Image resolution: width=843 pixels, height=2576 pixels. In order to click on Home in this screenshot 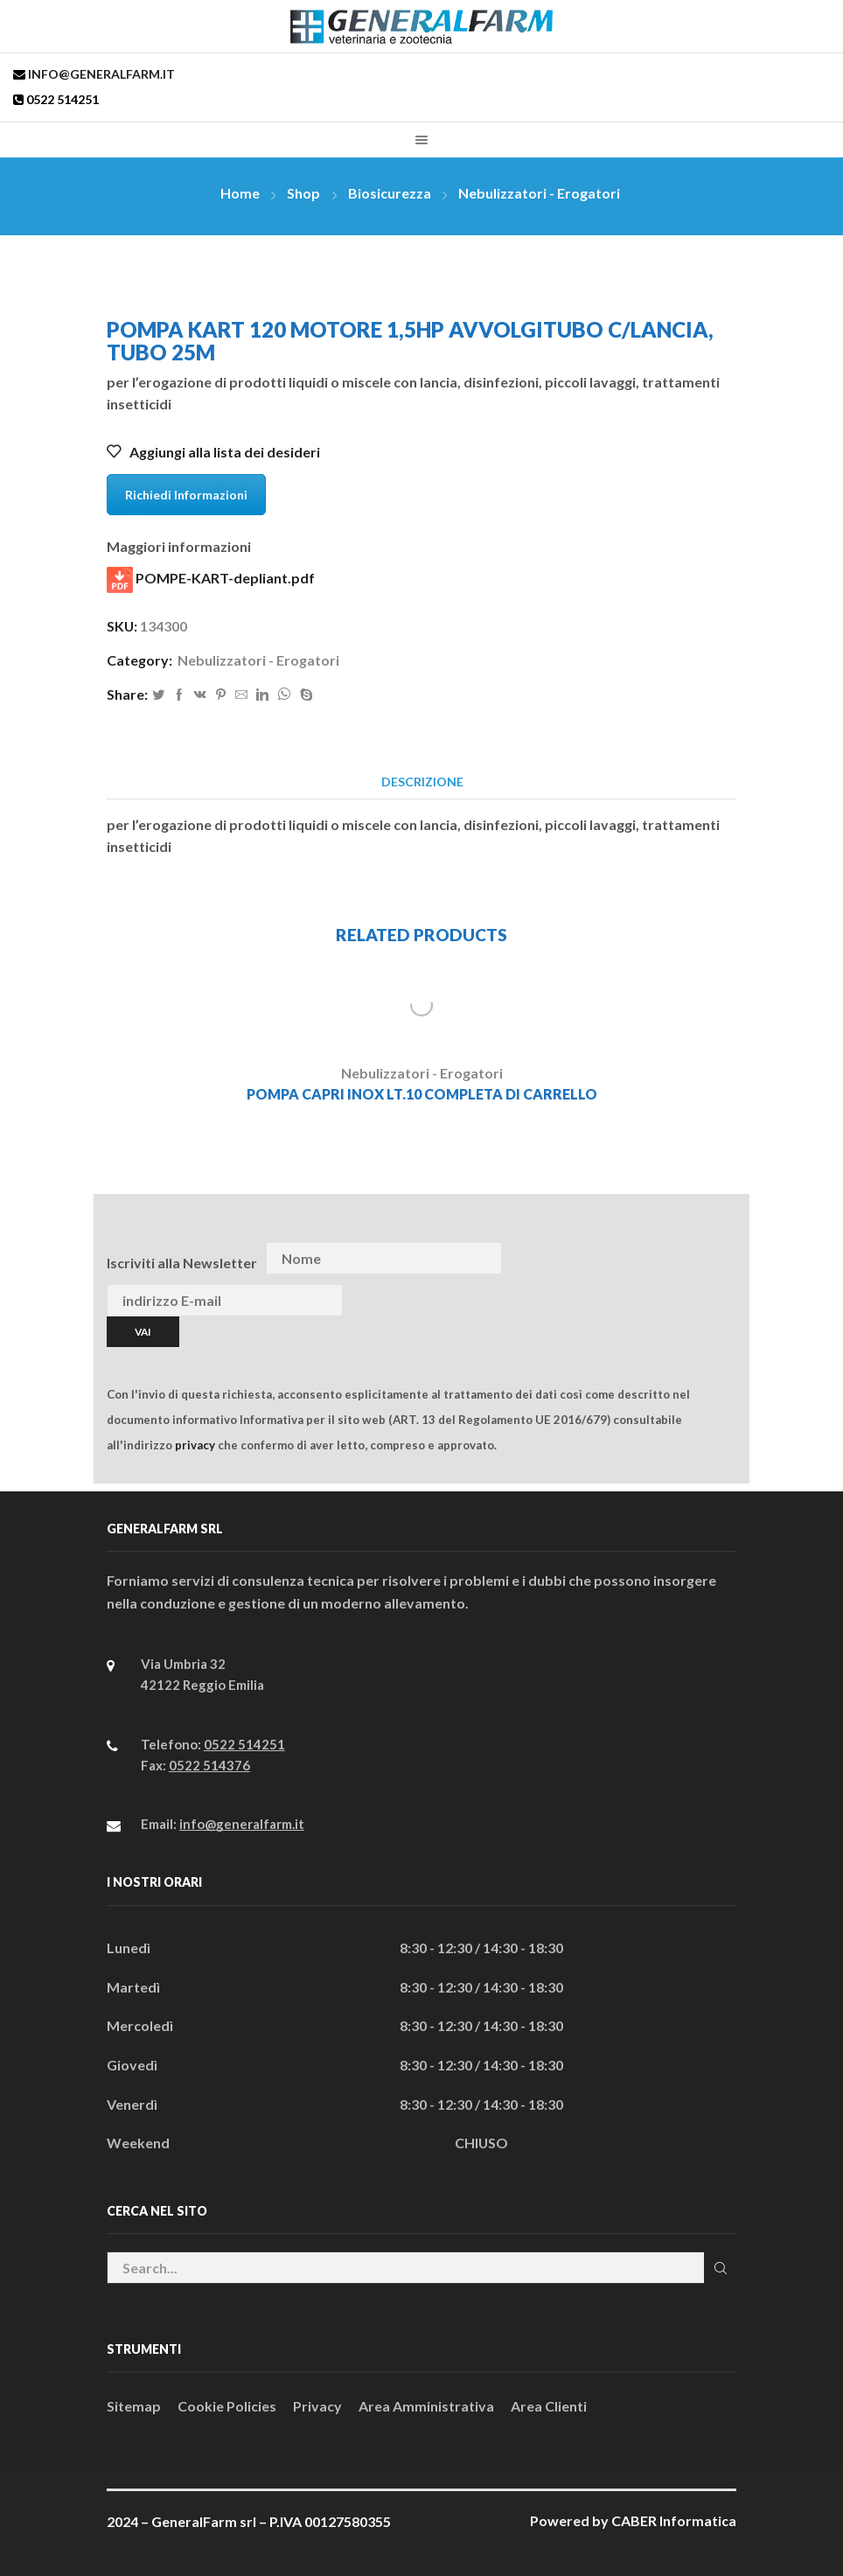, I will do `click(240, 193)`.